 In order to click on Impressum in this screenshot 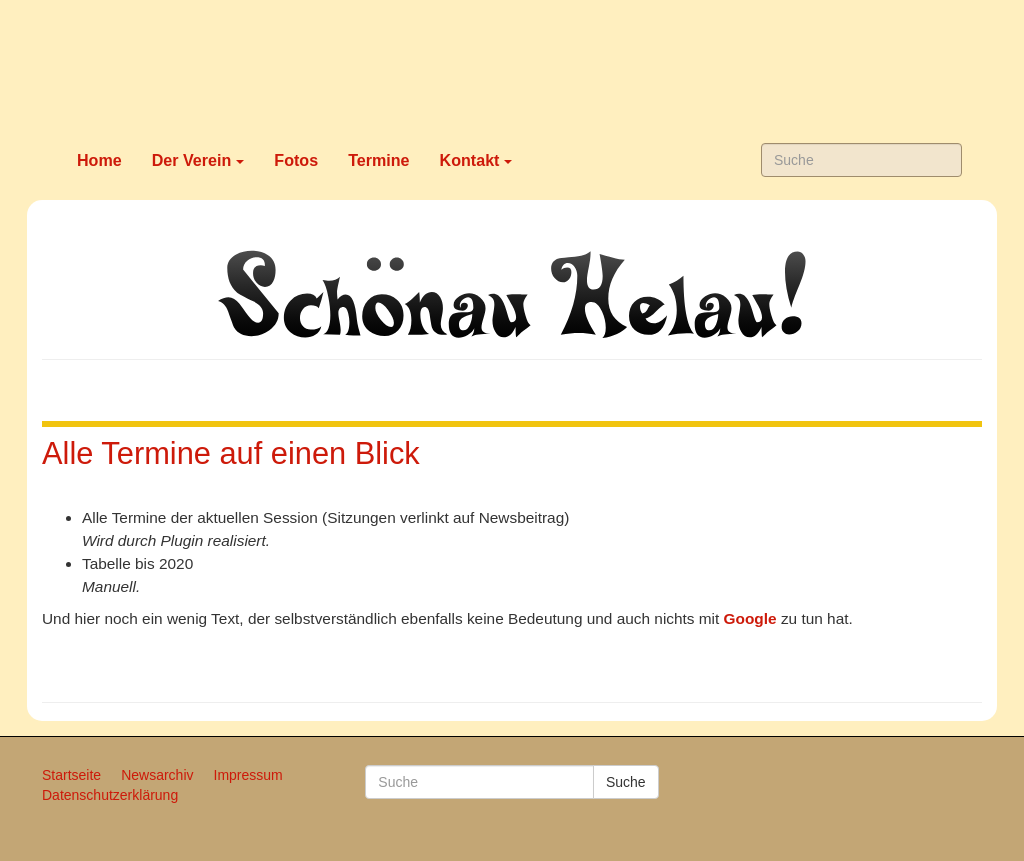, I will do `click(248, 775)`.